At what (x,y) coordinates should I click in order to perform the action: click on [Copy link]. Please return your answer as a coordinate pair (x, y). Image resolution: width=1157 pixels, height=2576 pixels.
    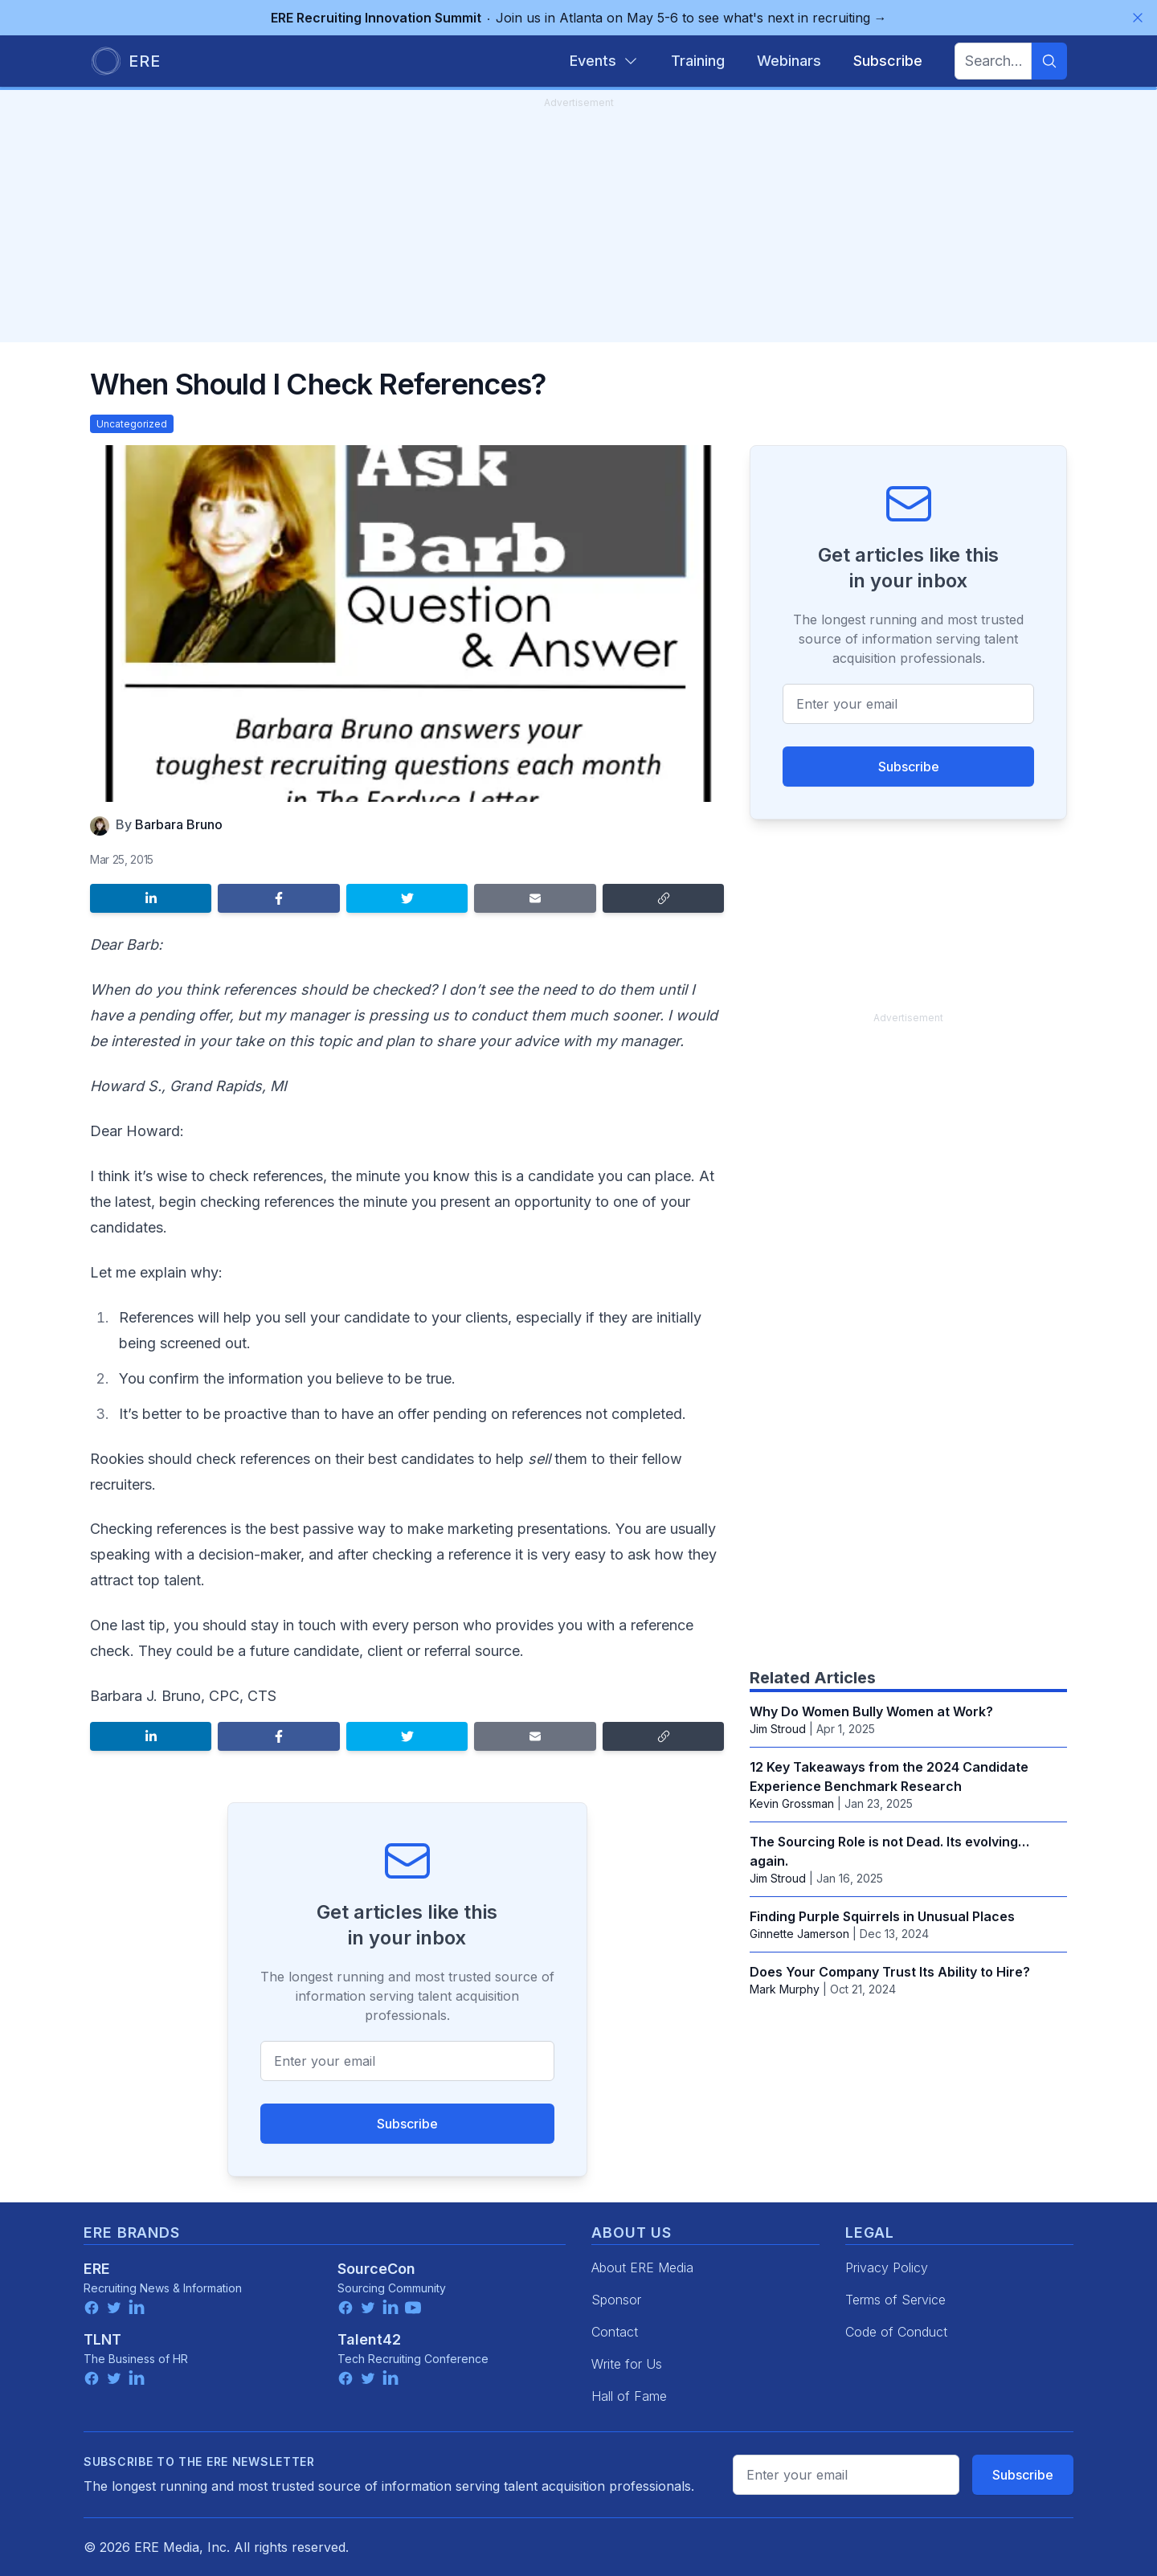
    Looking at the image, I should click on (663, 898).